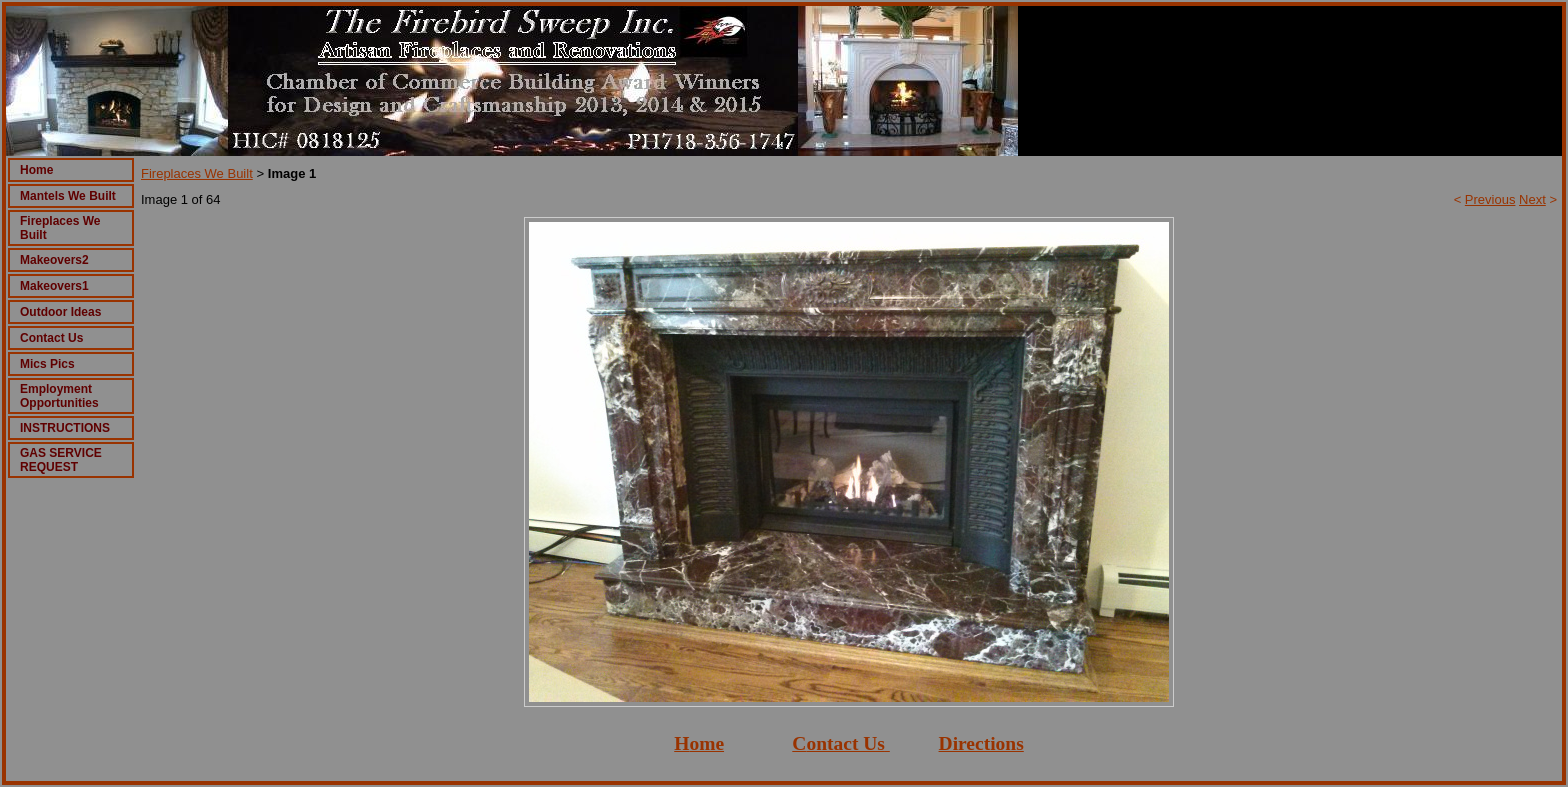  I want to click on Outdoor Ideas, so click(60, 312).